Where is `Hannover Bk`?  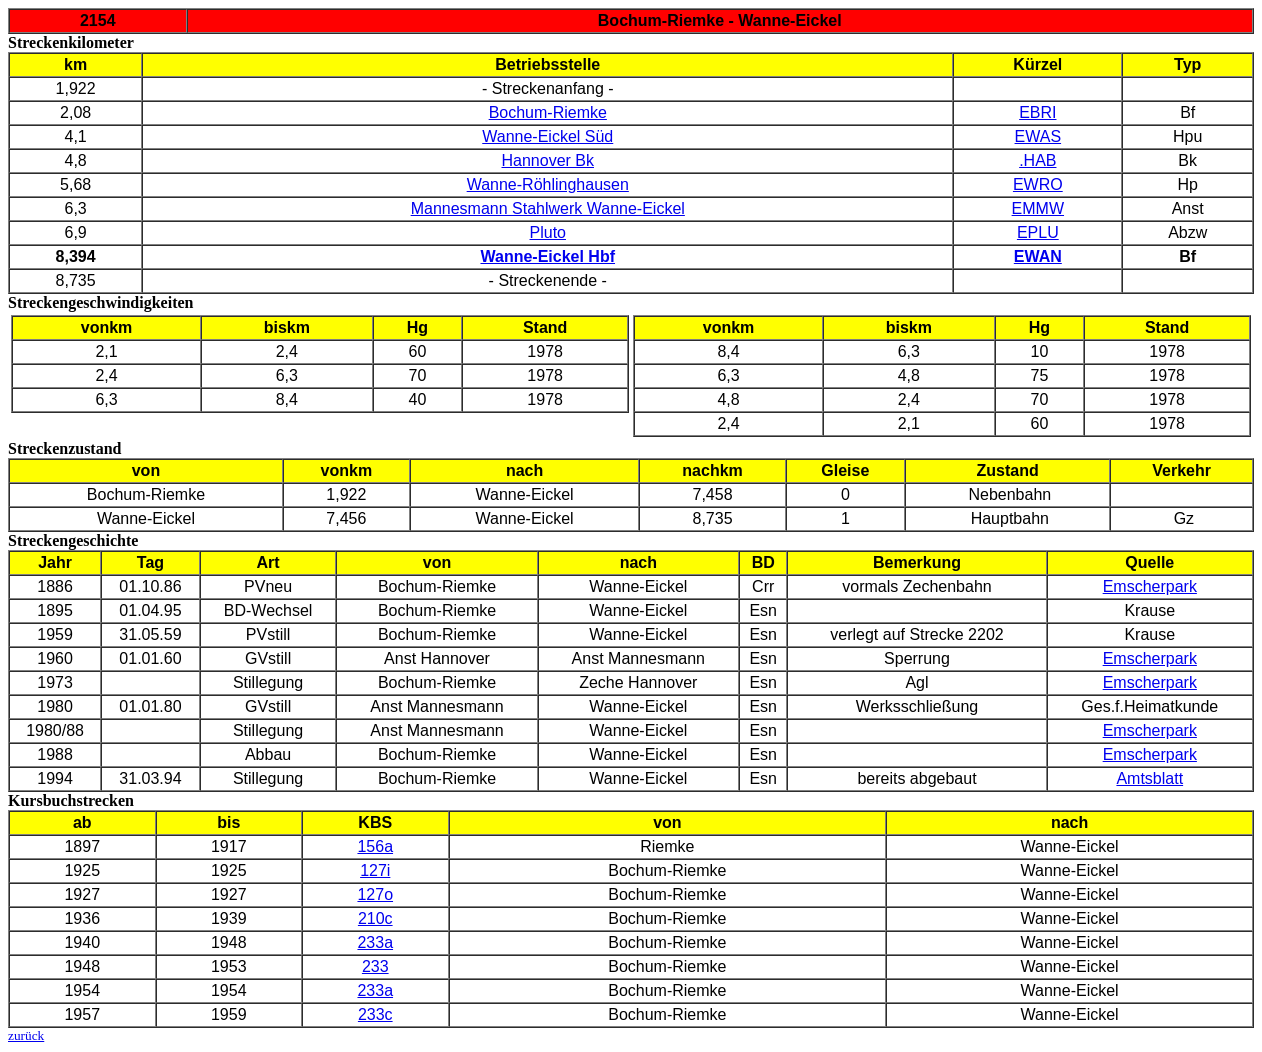 Hannover Bk is located at coordinates (548, 160).